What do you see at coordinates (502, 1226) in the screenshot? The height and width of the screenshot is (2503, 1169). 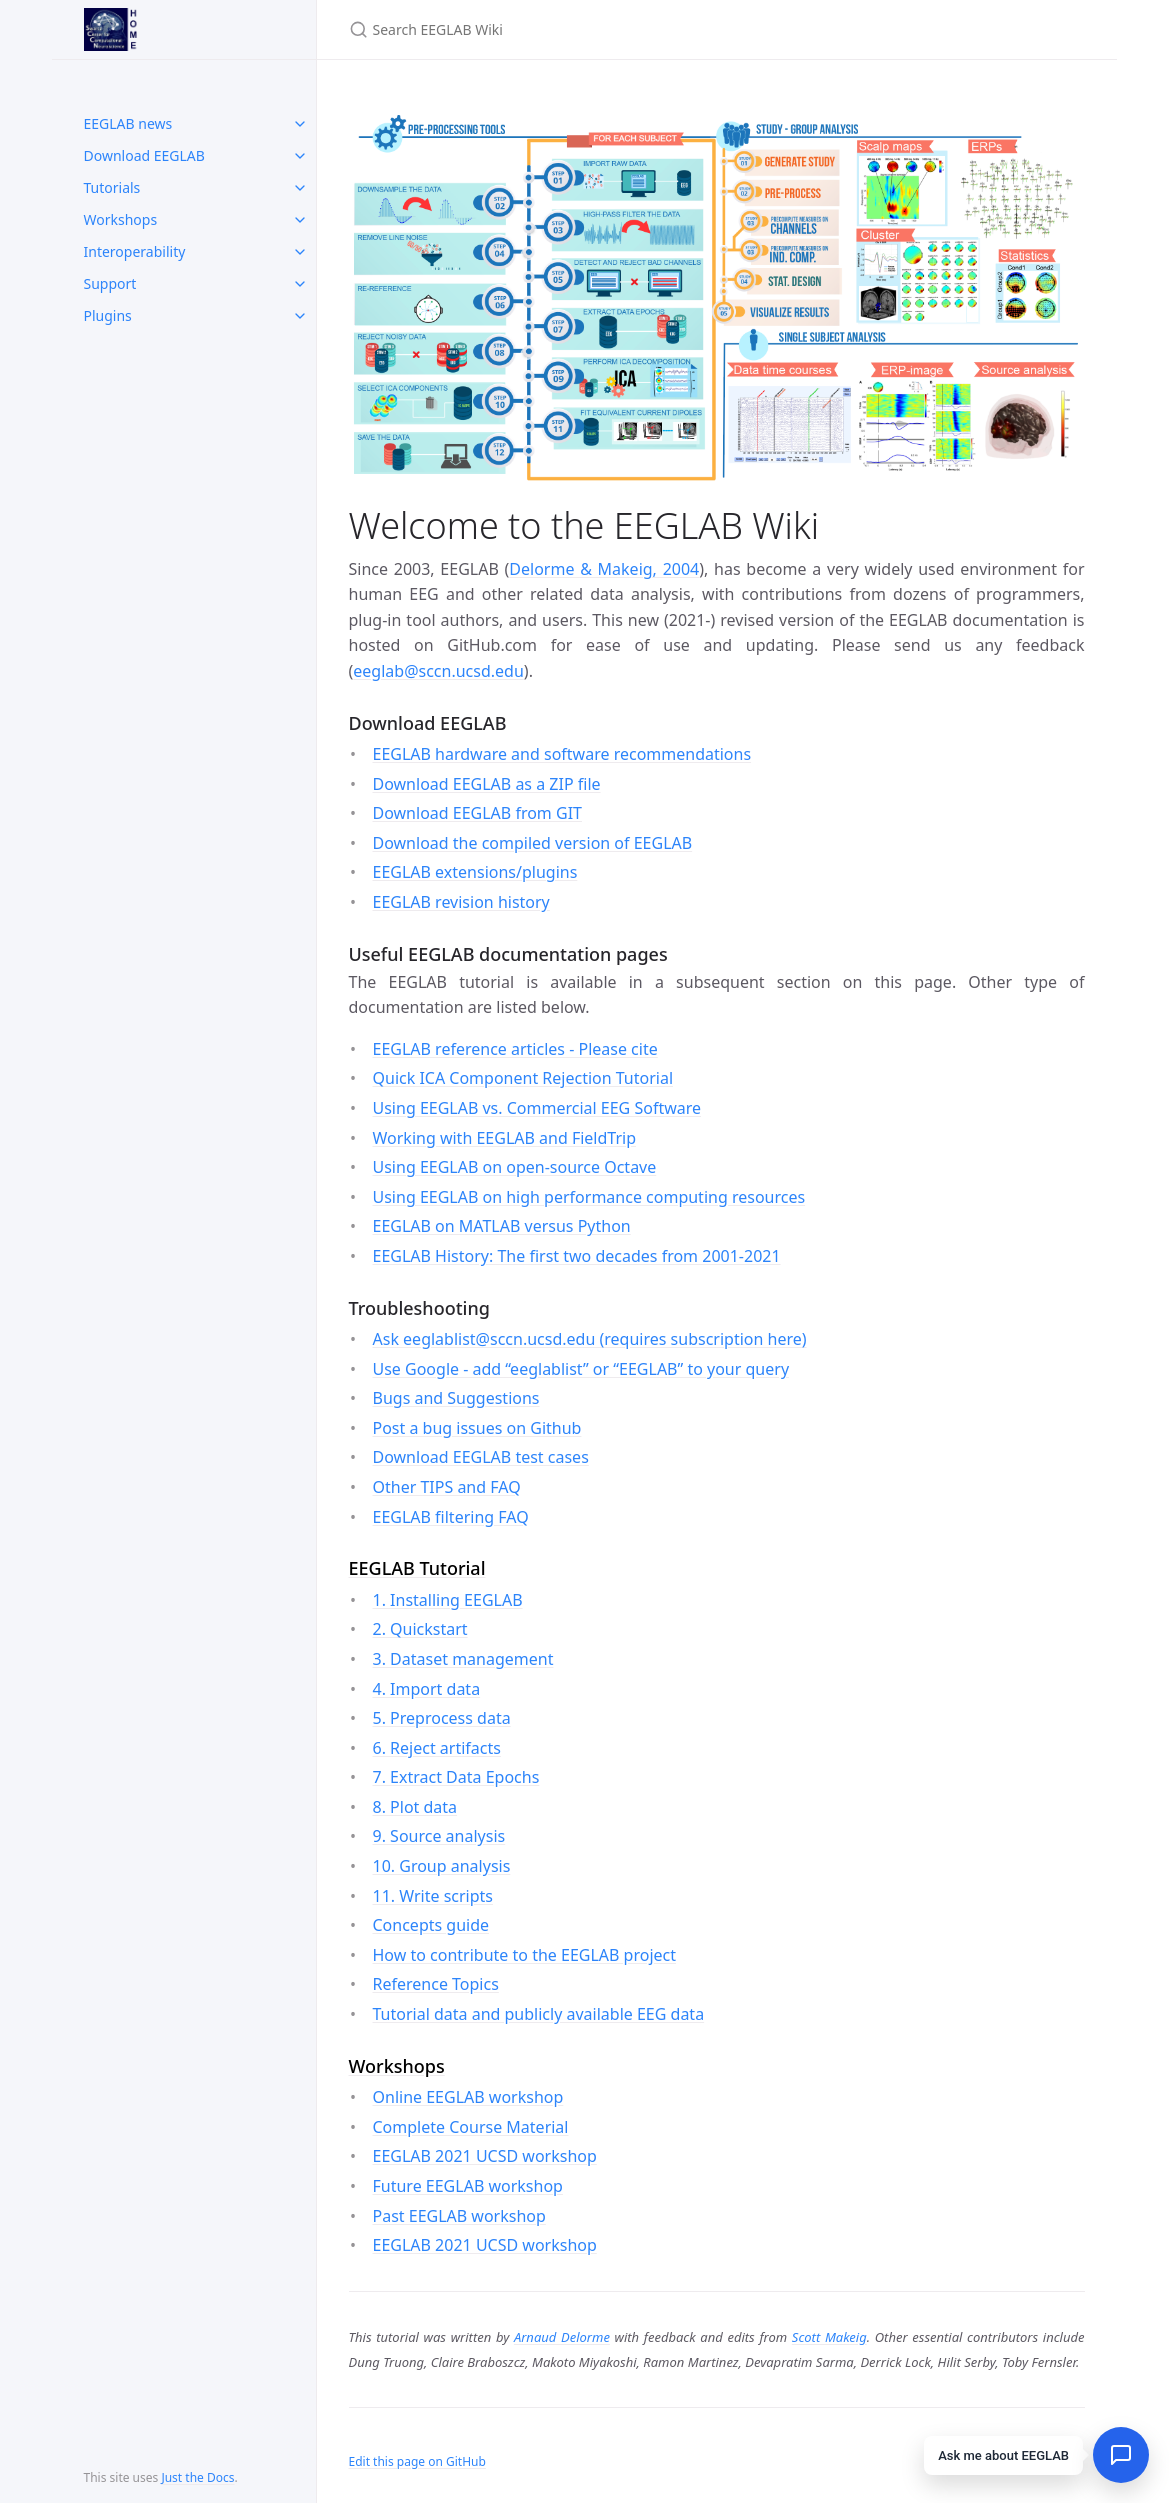 I see `EEGLAB on MATLAB versus Python` at bounding box center [502, 1226].